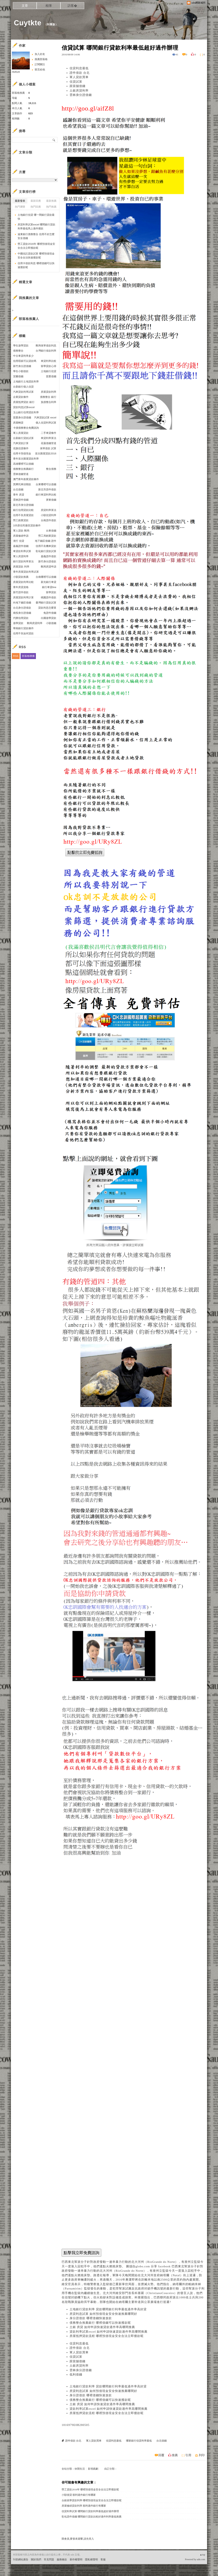 Image resolution: width=218 pixels, height=2576 pixels. Describe the element at coordinates (78, 2538) in the screenshot. I see `限會員,要發表迴響,請先登入` at that location.